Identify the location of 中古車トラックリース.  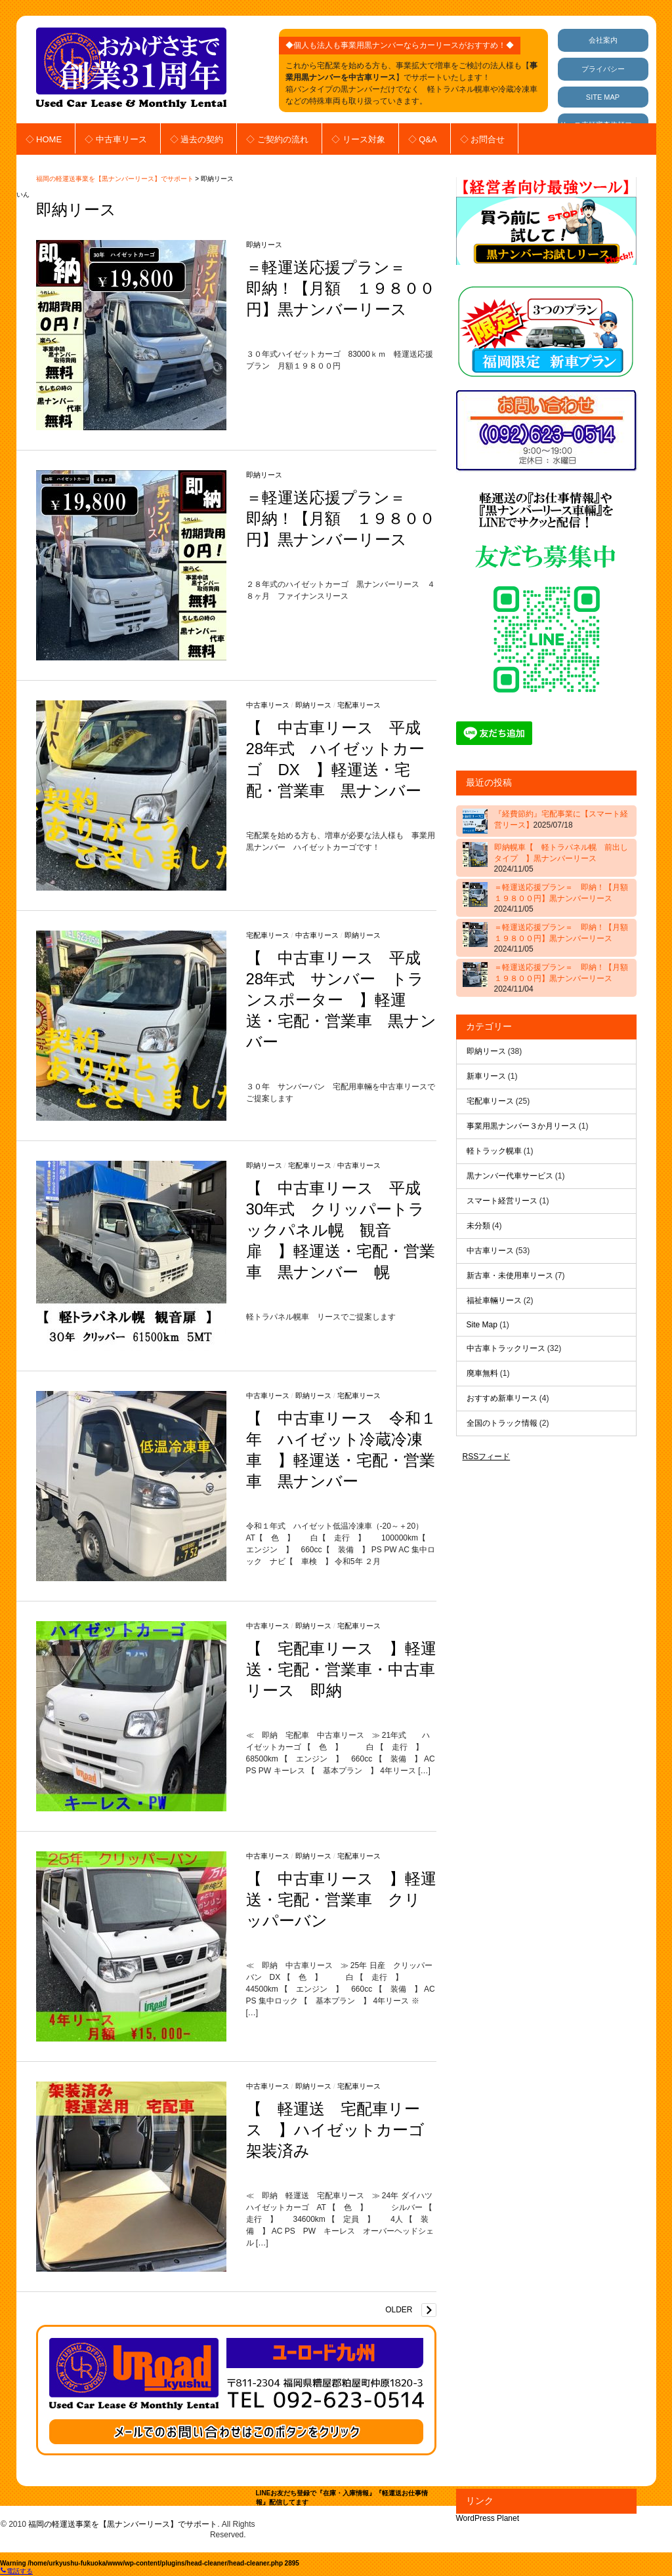
(506, 1348).